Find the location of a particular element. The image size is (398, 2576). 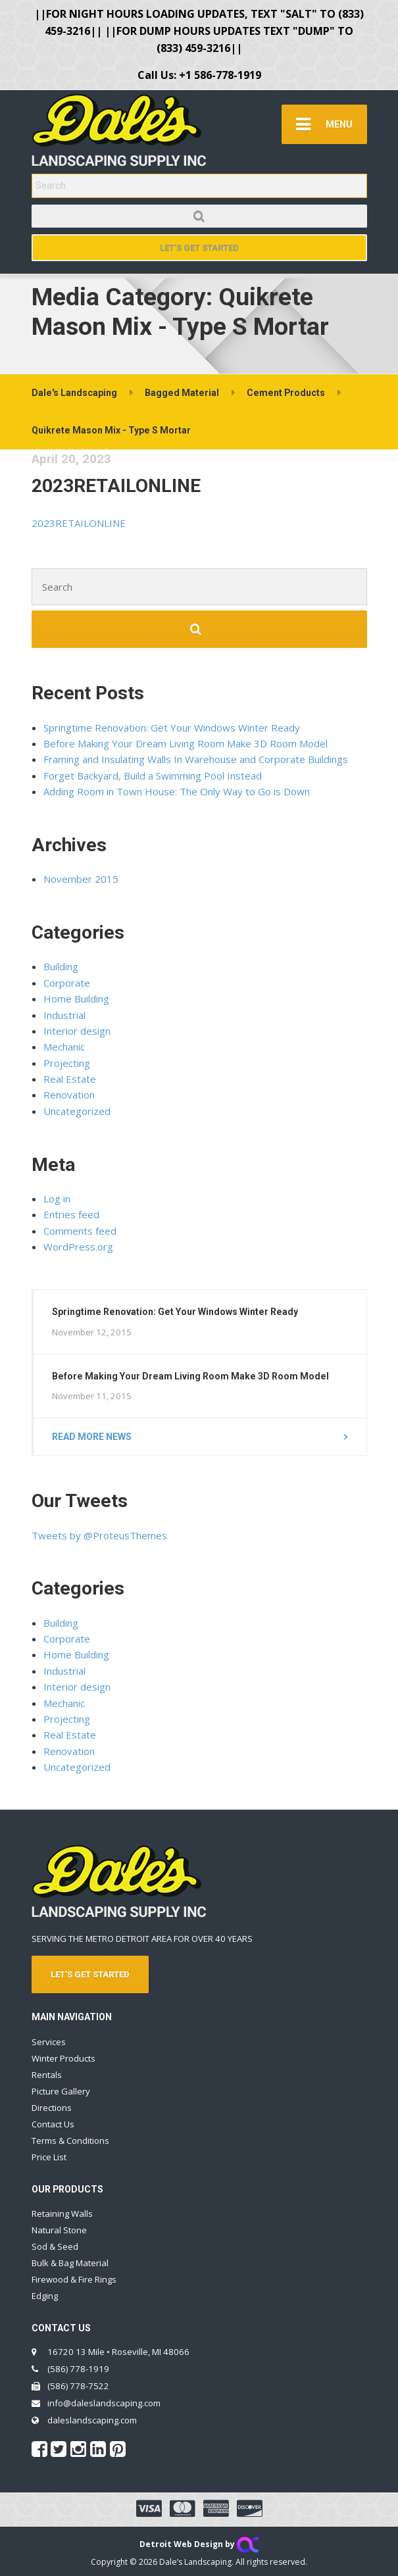

Price List is located at coordinates (49, 2157).